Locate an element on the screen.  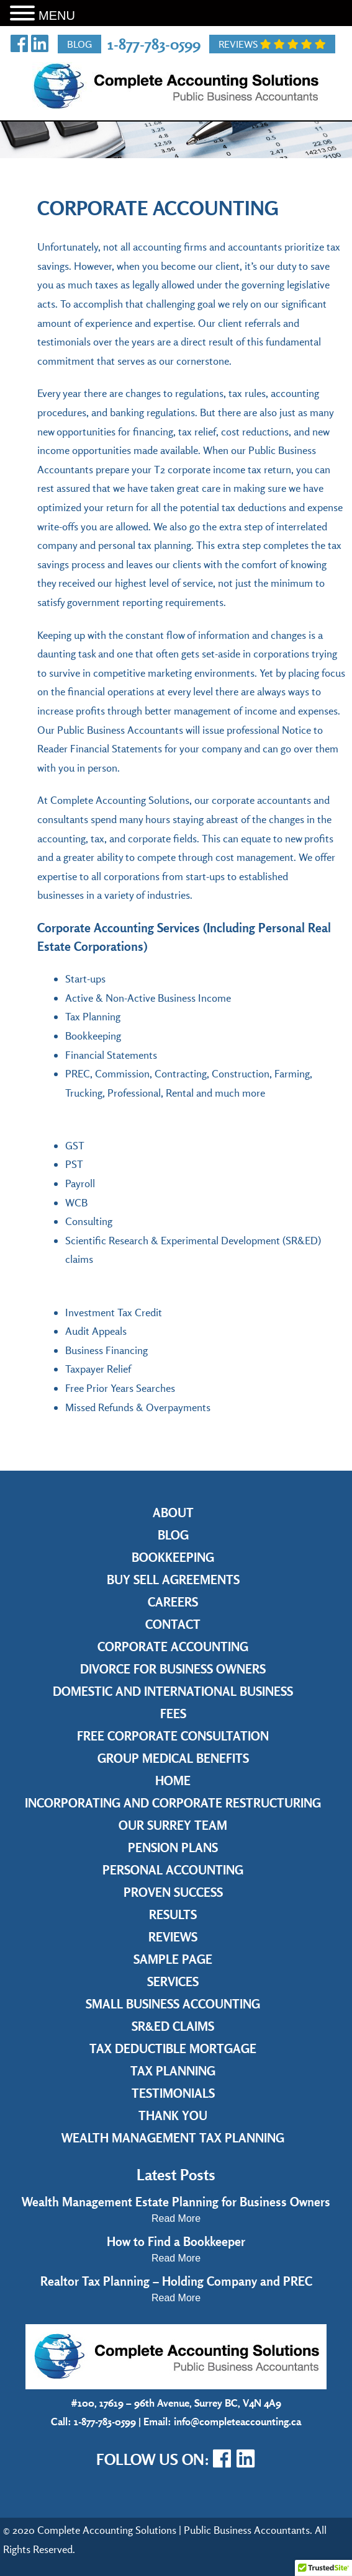
Proven Success is located at coordinates (173, 1892).